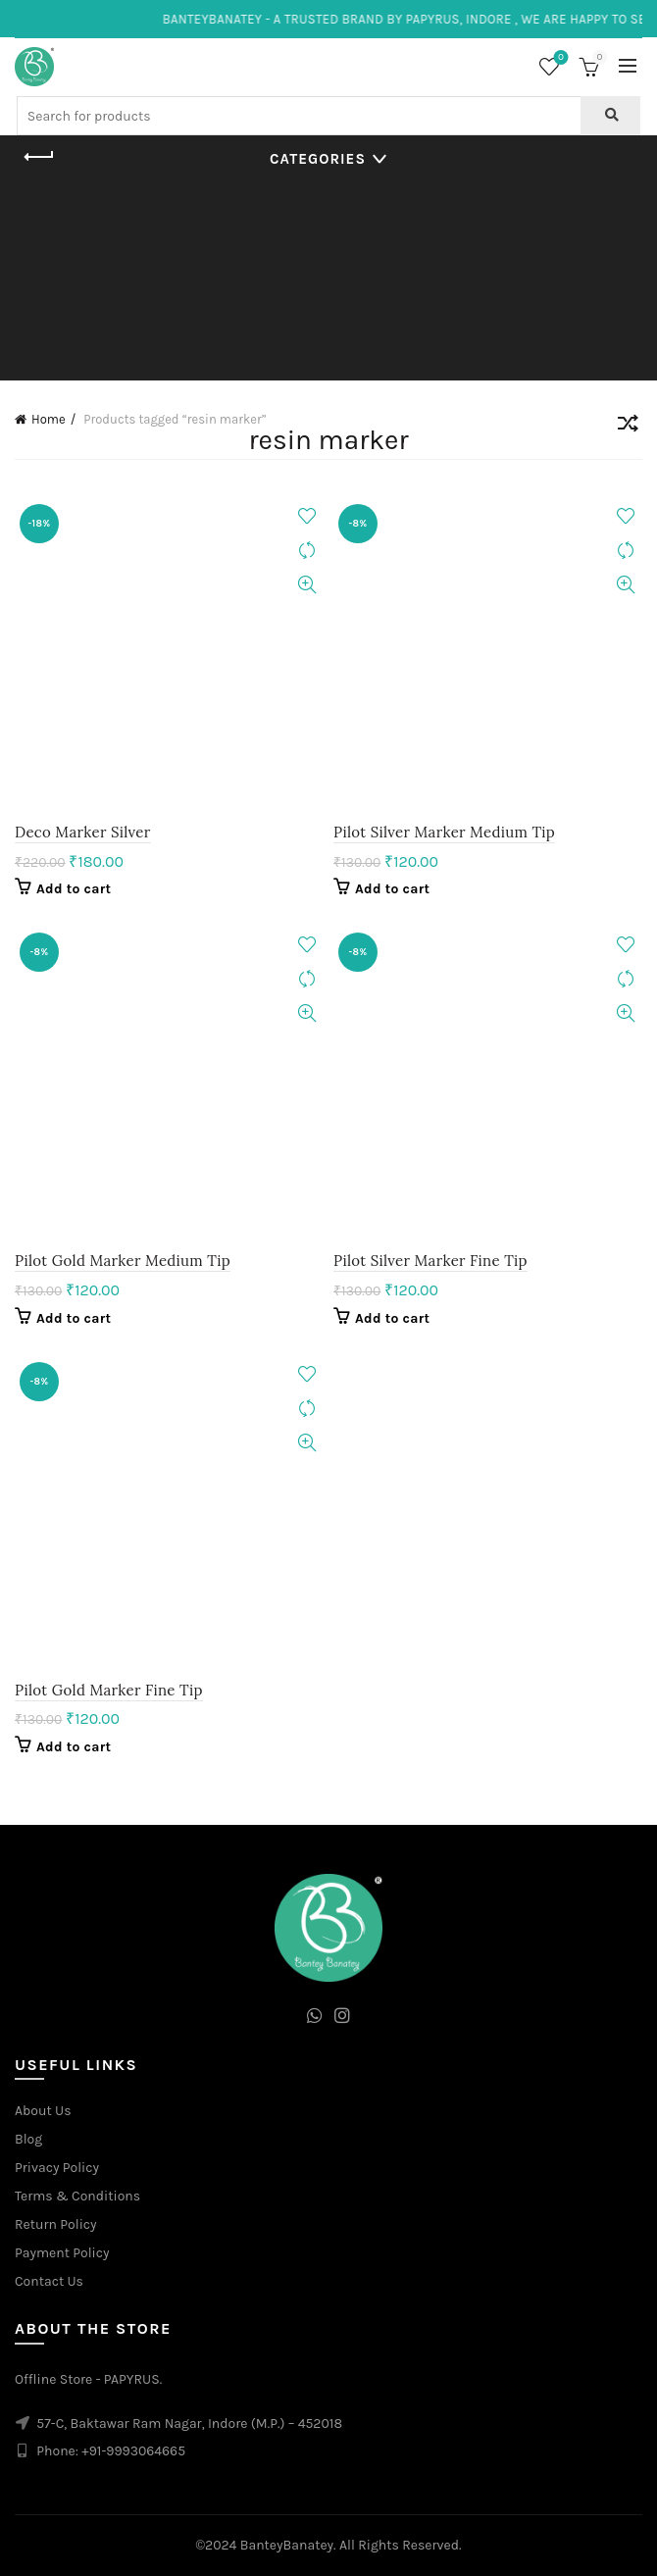 The width and height of the screenshot is (657, 2576). What do you see at coordinates (122, 1260) in the screenshot?
I see `Pilot Gold Marker Medium Tip` at bounding box center [122, 1260].